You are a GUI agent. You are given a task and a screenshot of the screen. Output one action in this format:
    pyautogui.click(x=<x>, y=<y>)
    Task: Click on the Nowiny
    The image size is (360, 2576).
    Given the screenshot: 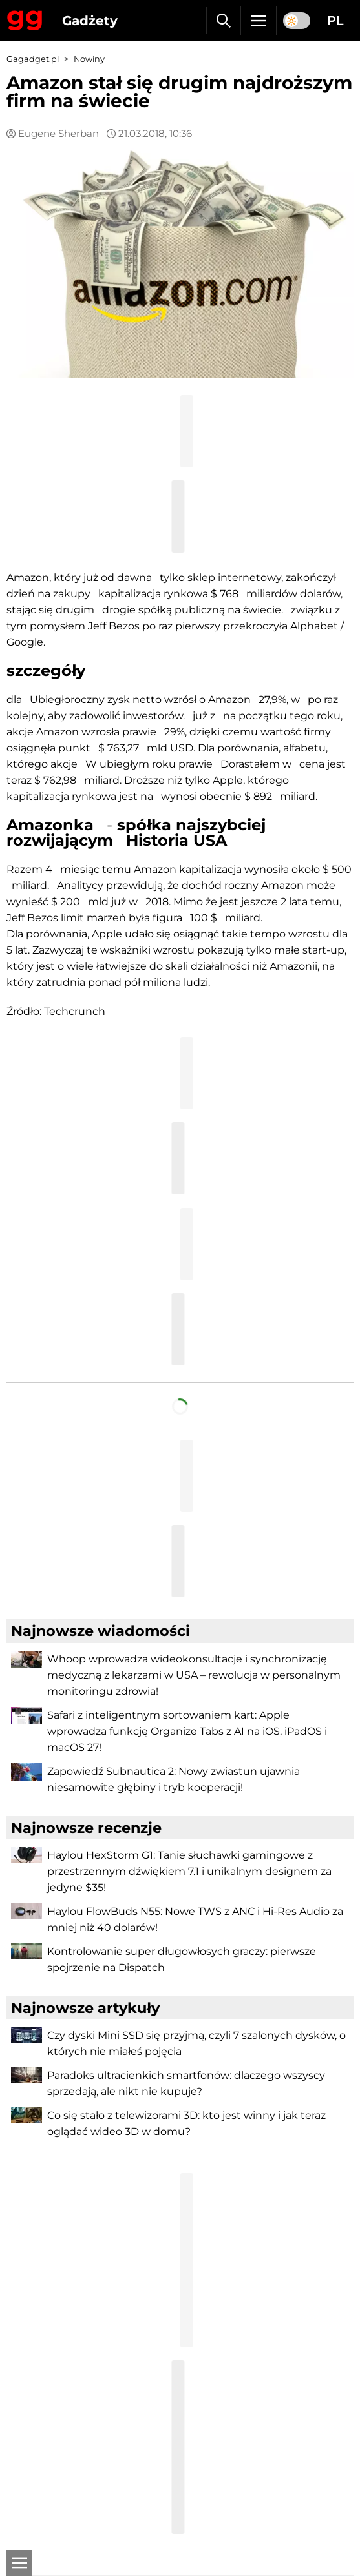 What is the action you would take?
    pyautogui.click(x=89, y=59)
    